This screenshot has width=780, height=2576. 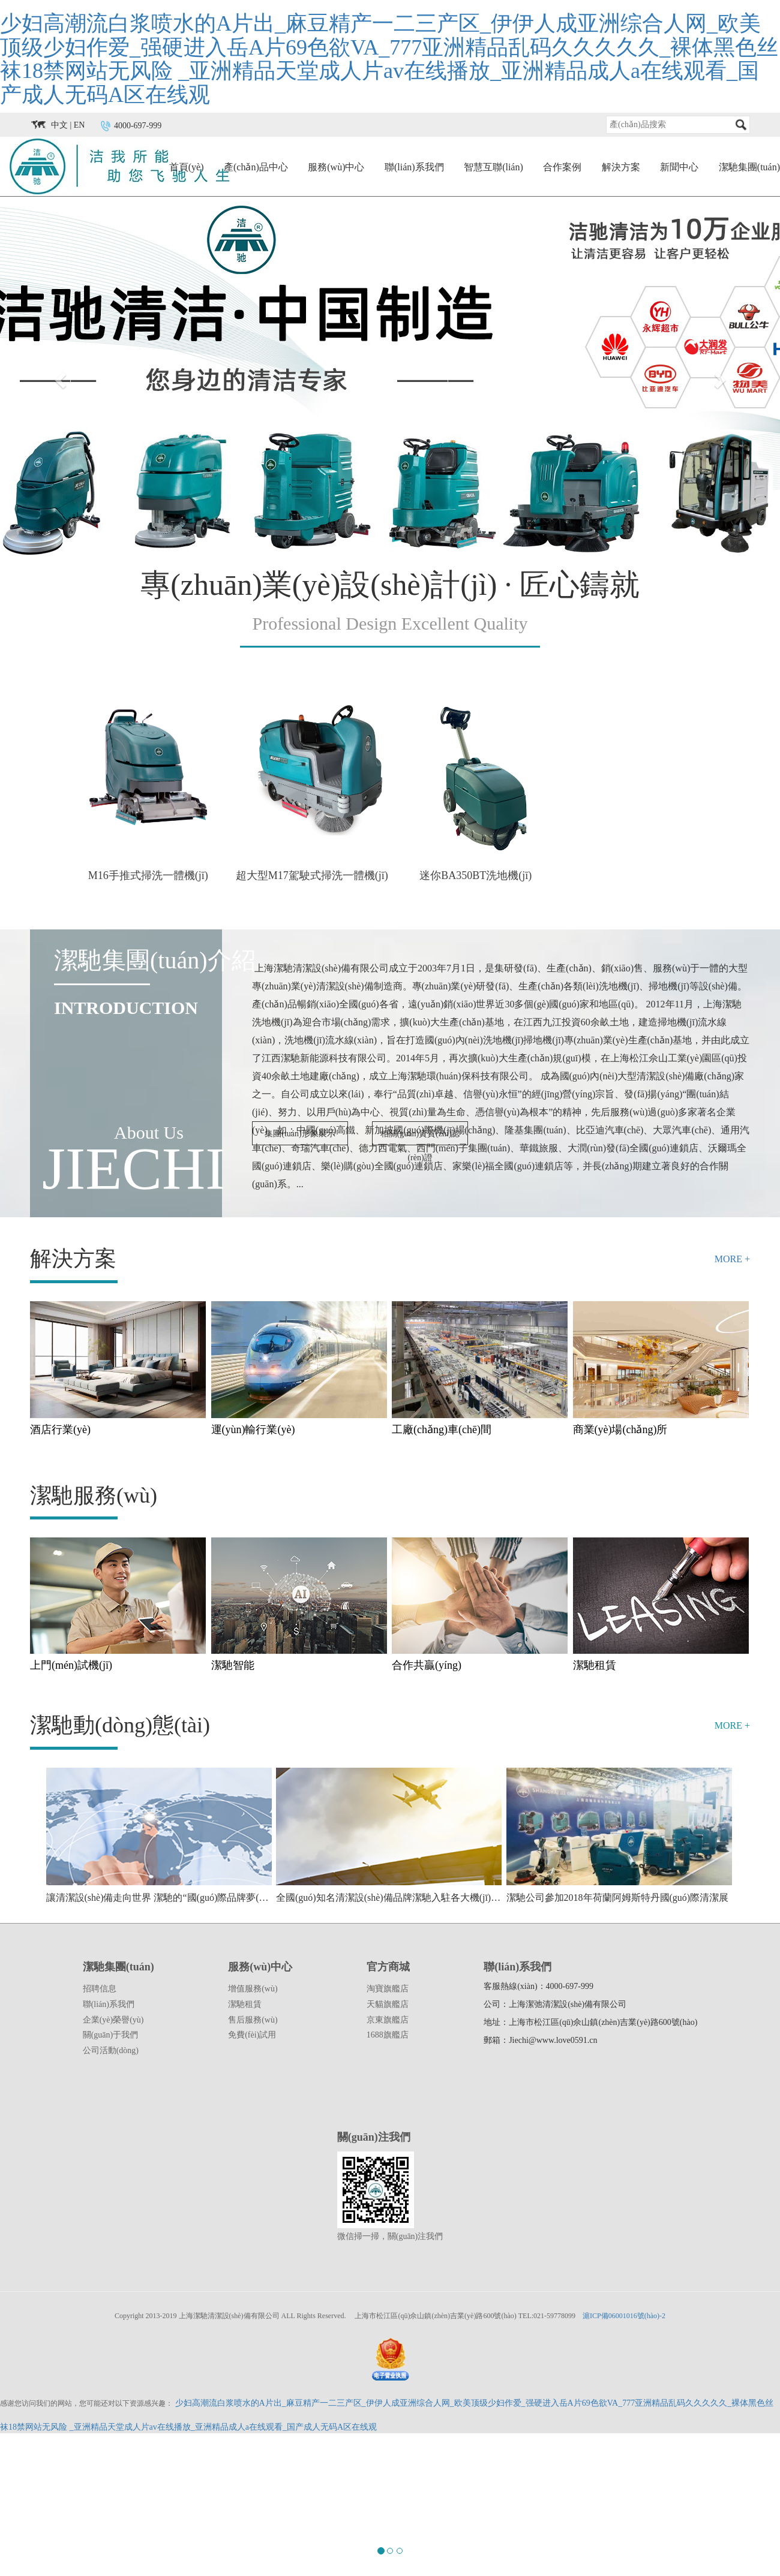 I want to click on 潔馳租賃, so click(x=245, y=2004).